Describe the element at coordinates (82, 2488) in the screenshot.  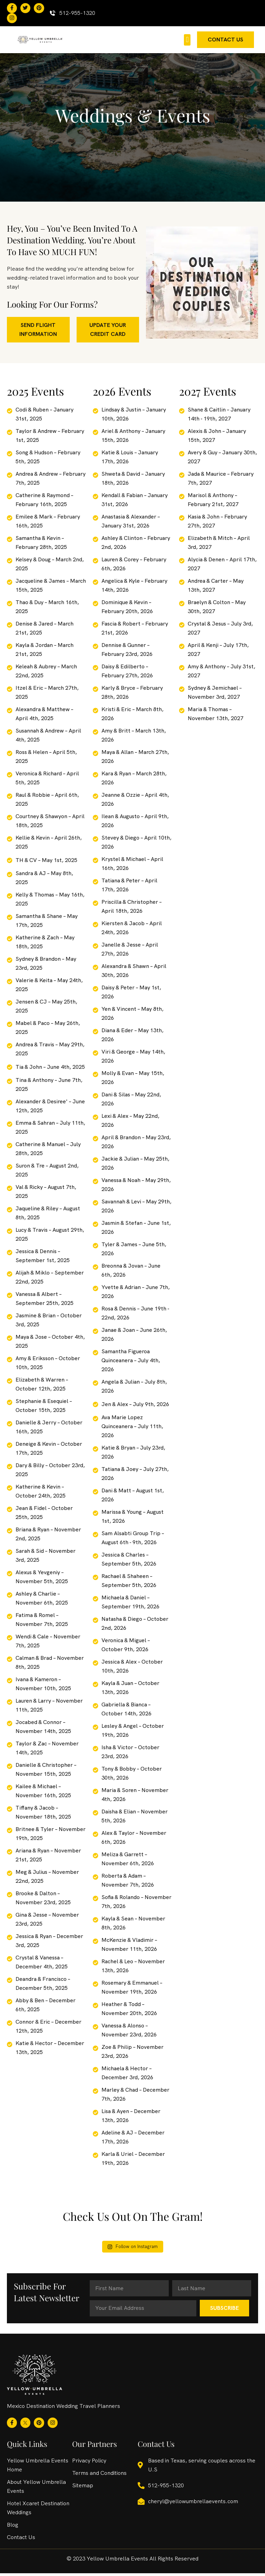
I see `Sitemap` at that location.